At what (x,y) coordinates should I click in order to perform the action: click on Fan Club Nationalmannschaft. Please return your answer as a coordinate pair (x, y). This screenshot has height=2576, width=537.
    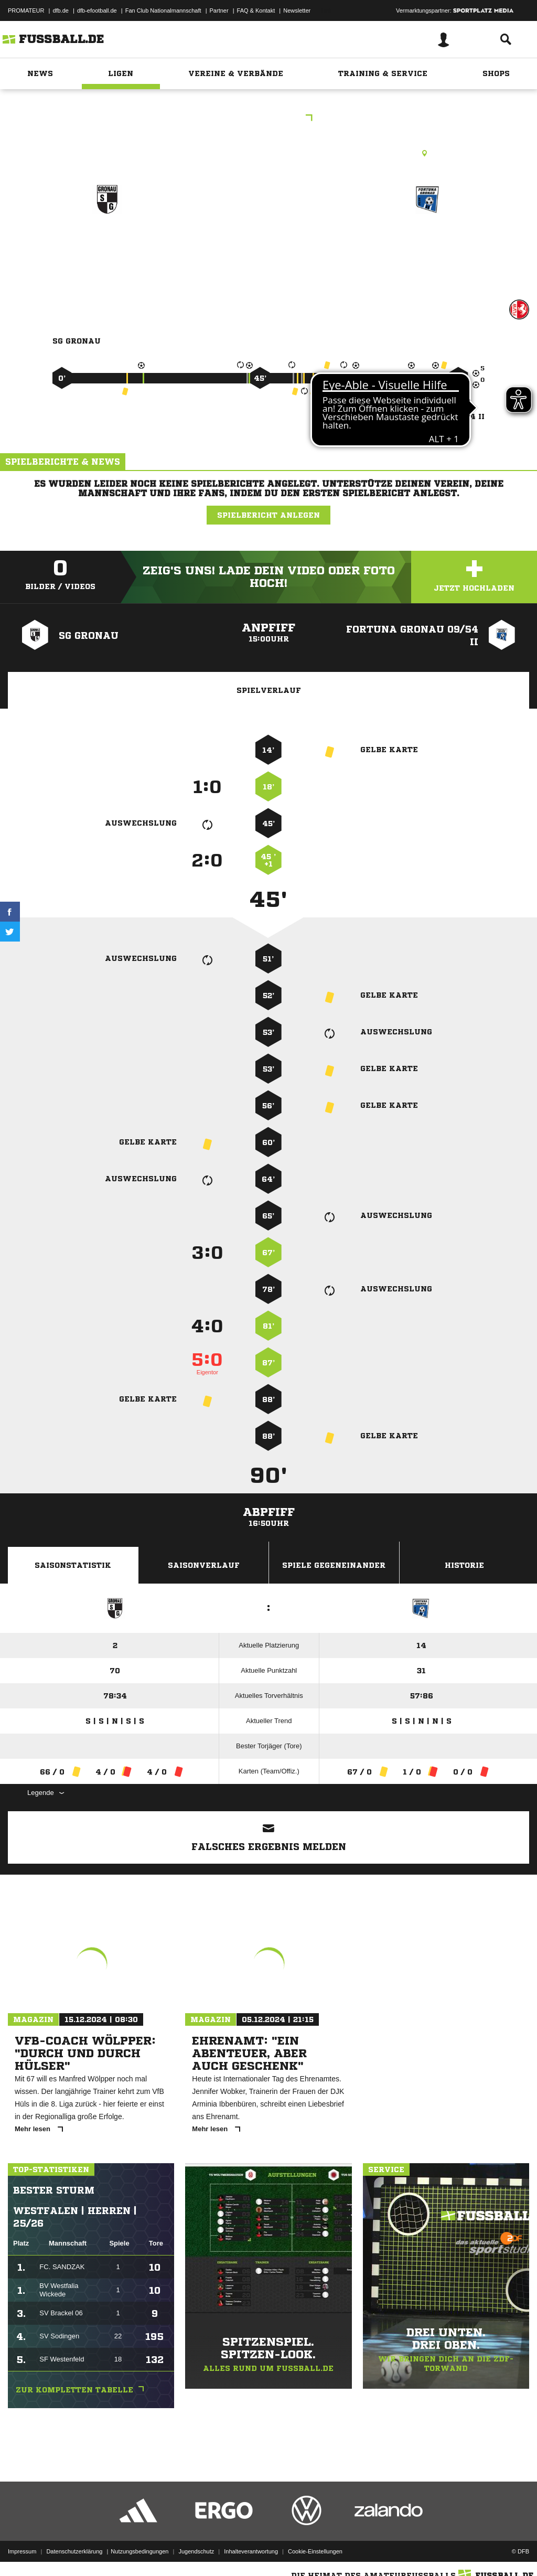
    Looking at the image, I should click on (163, 10).